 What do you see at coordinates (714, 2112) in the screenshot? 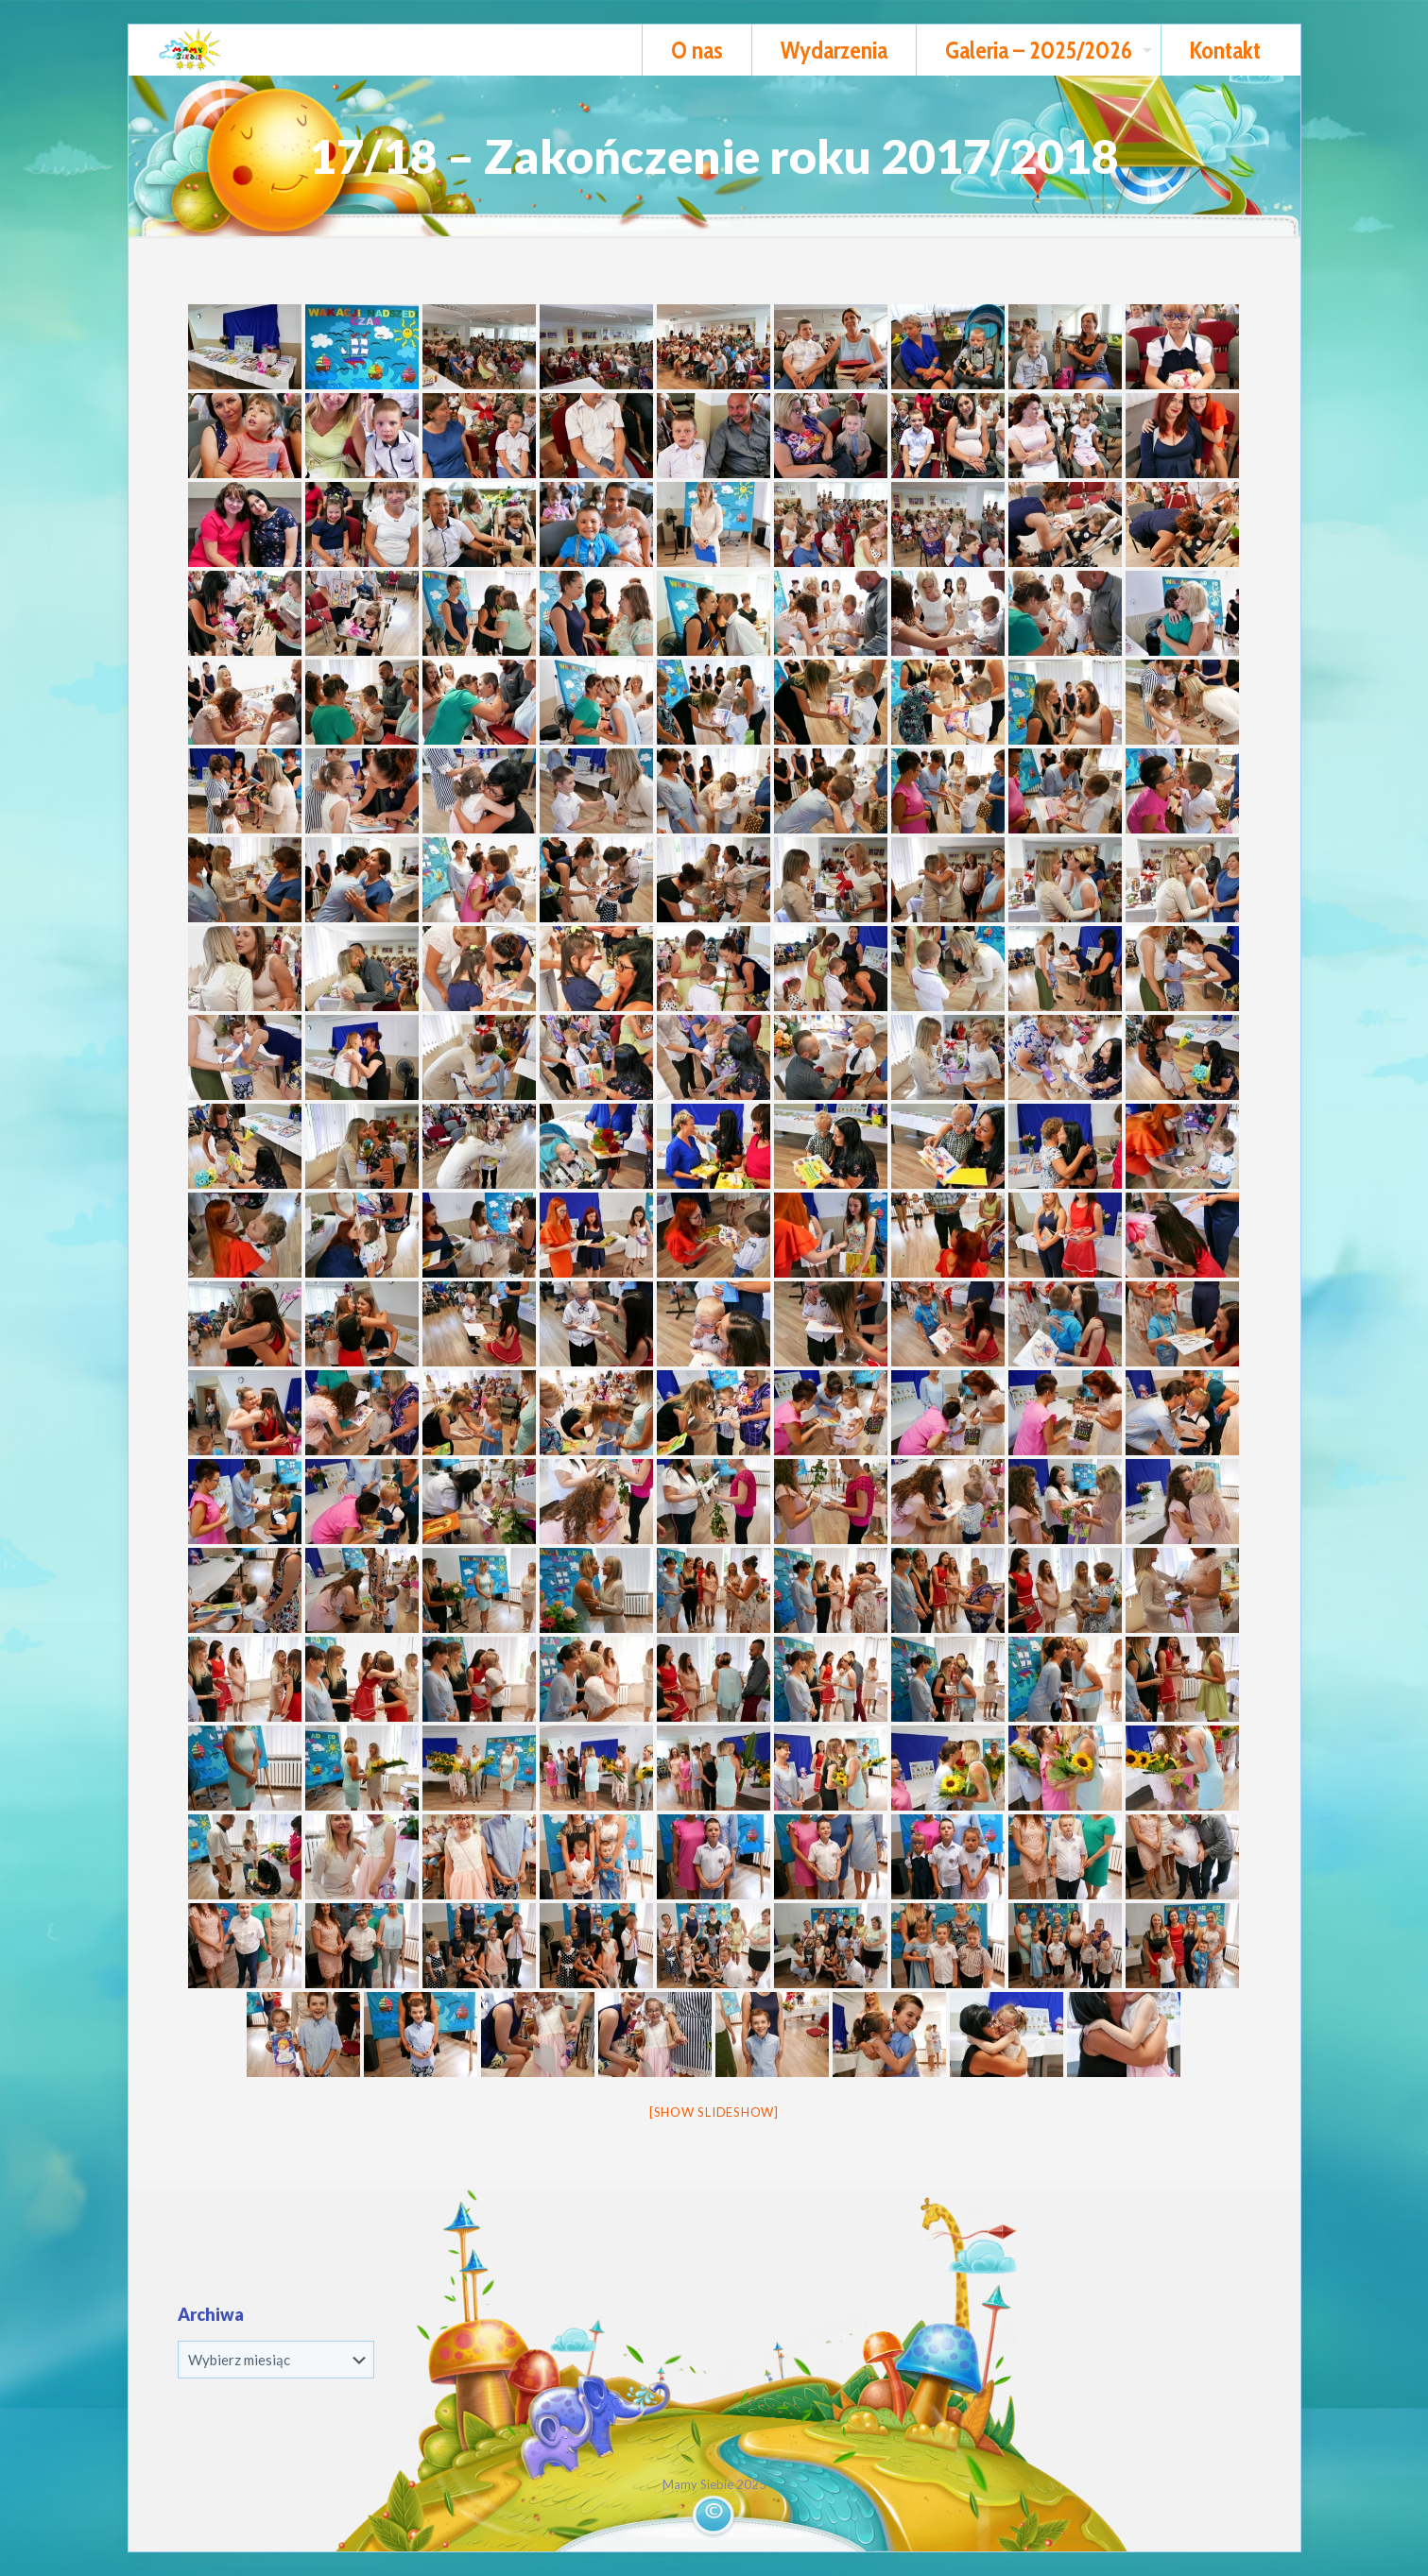
I see `[Show slideshow]` at bounding box center [714, 2112].